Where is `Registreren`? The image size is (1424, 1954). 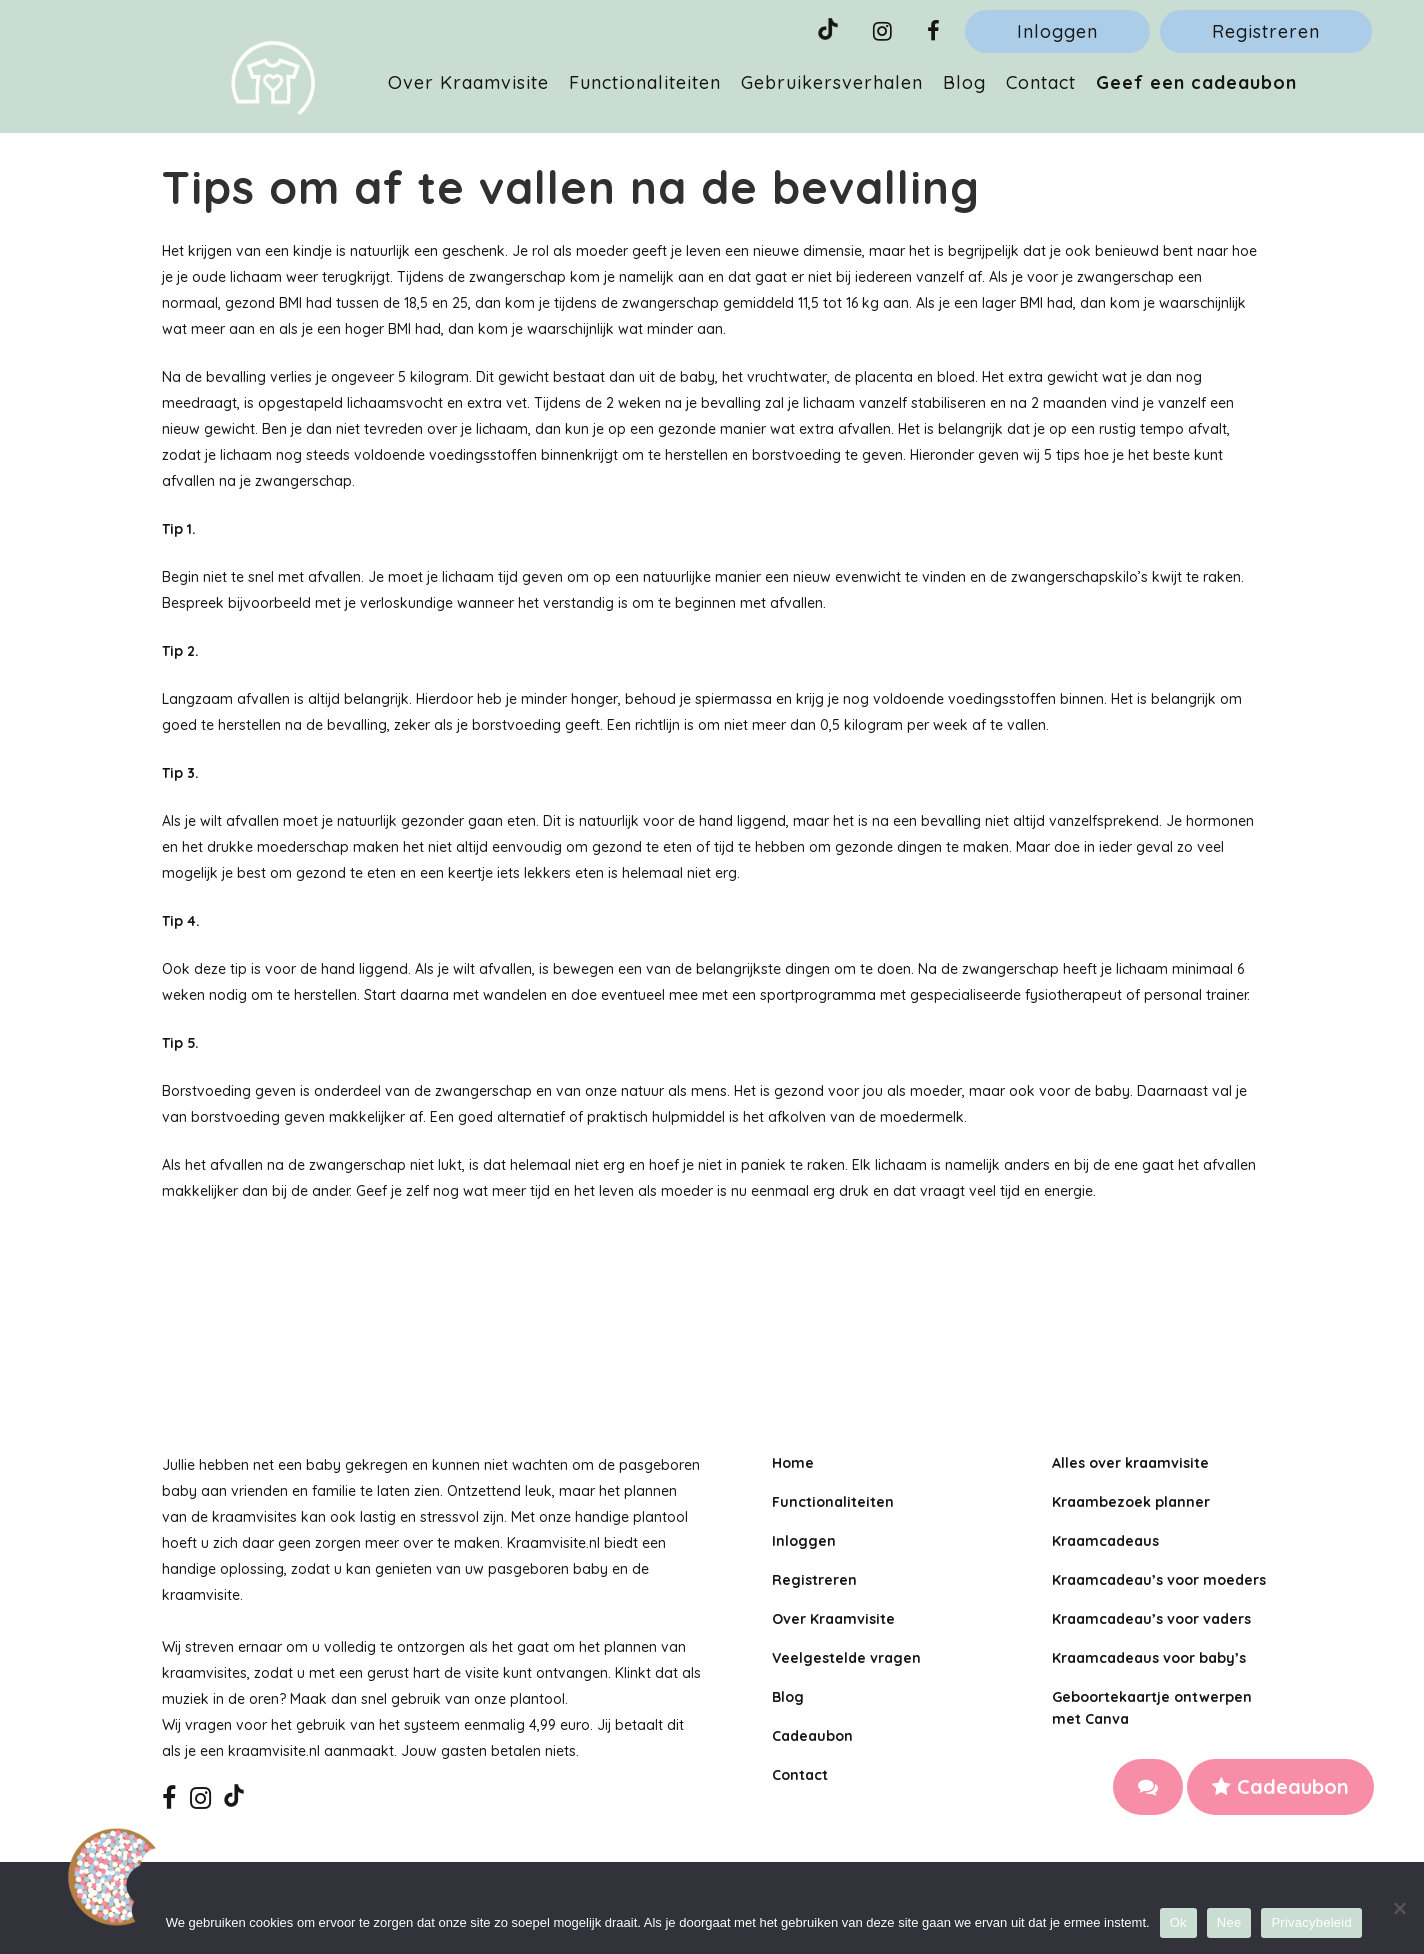
Registreren is located at coordinates (1266, 31).